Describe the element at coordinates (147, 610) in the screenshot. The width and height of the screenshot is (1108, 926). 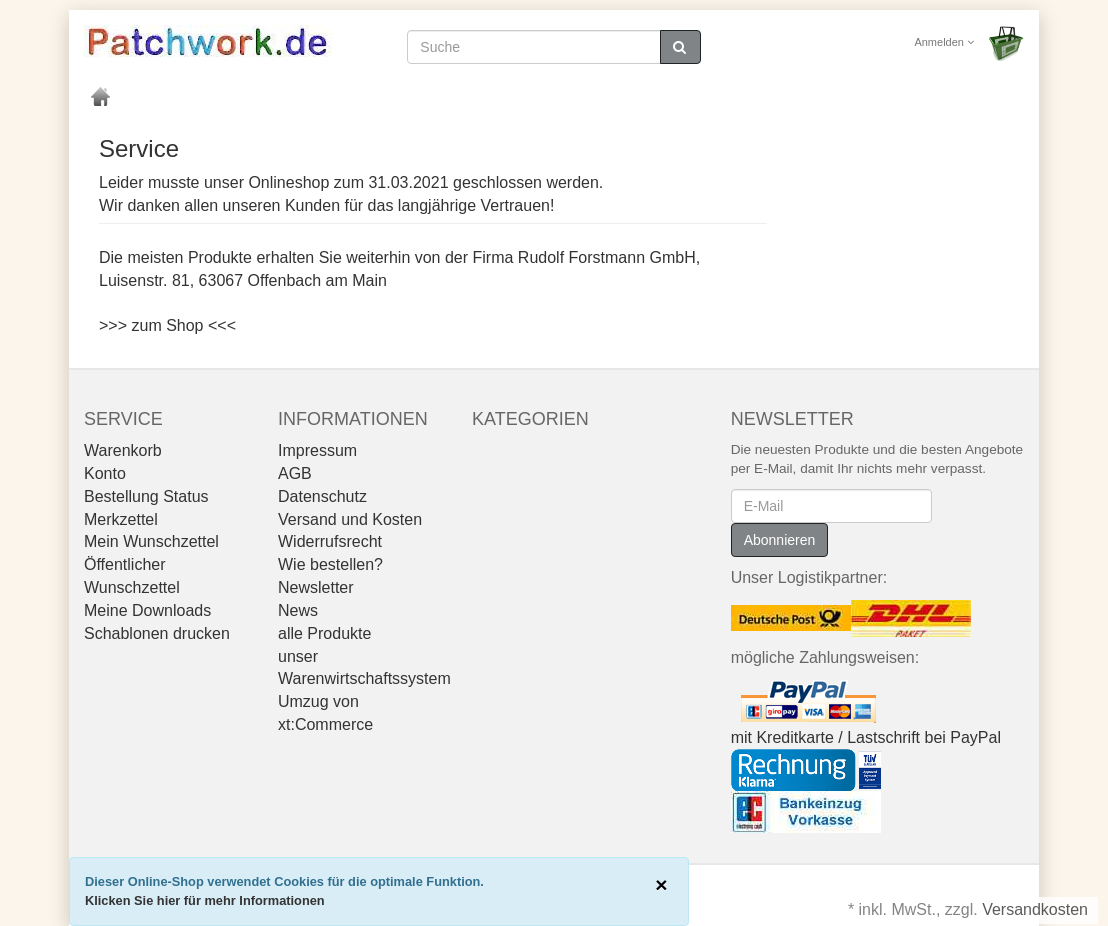
I see `Meine Downloads` at that location.